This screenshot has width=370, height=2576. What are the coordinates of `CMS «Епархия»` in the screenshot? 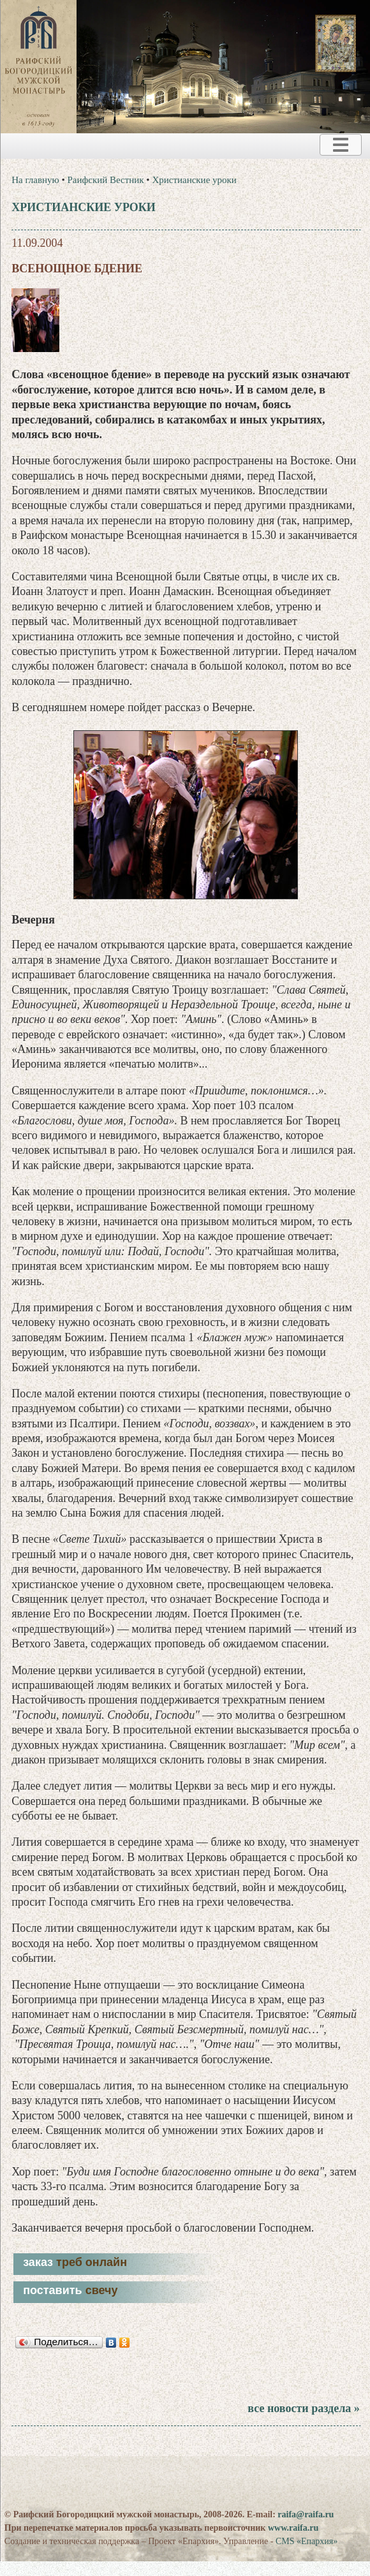 It's located at (306, 2541).